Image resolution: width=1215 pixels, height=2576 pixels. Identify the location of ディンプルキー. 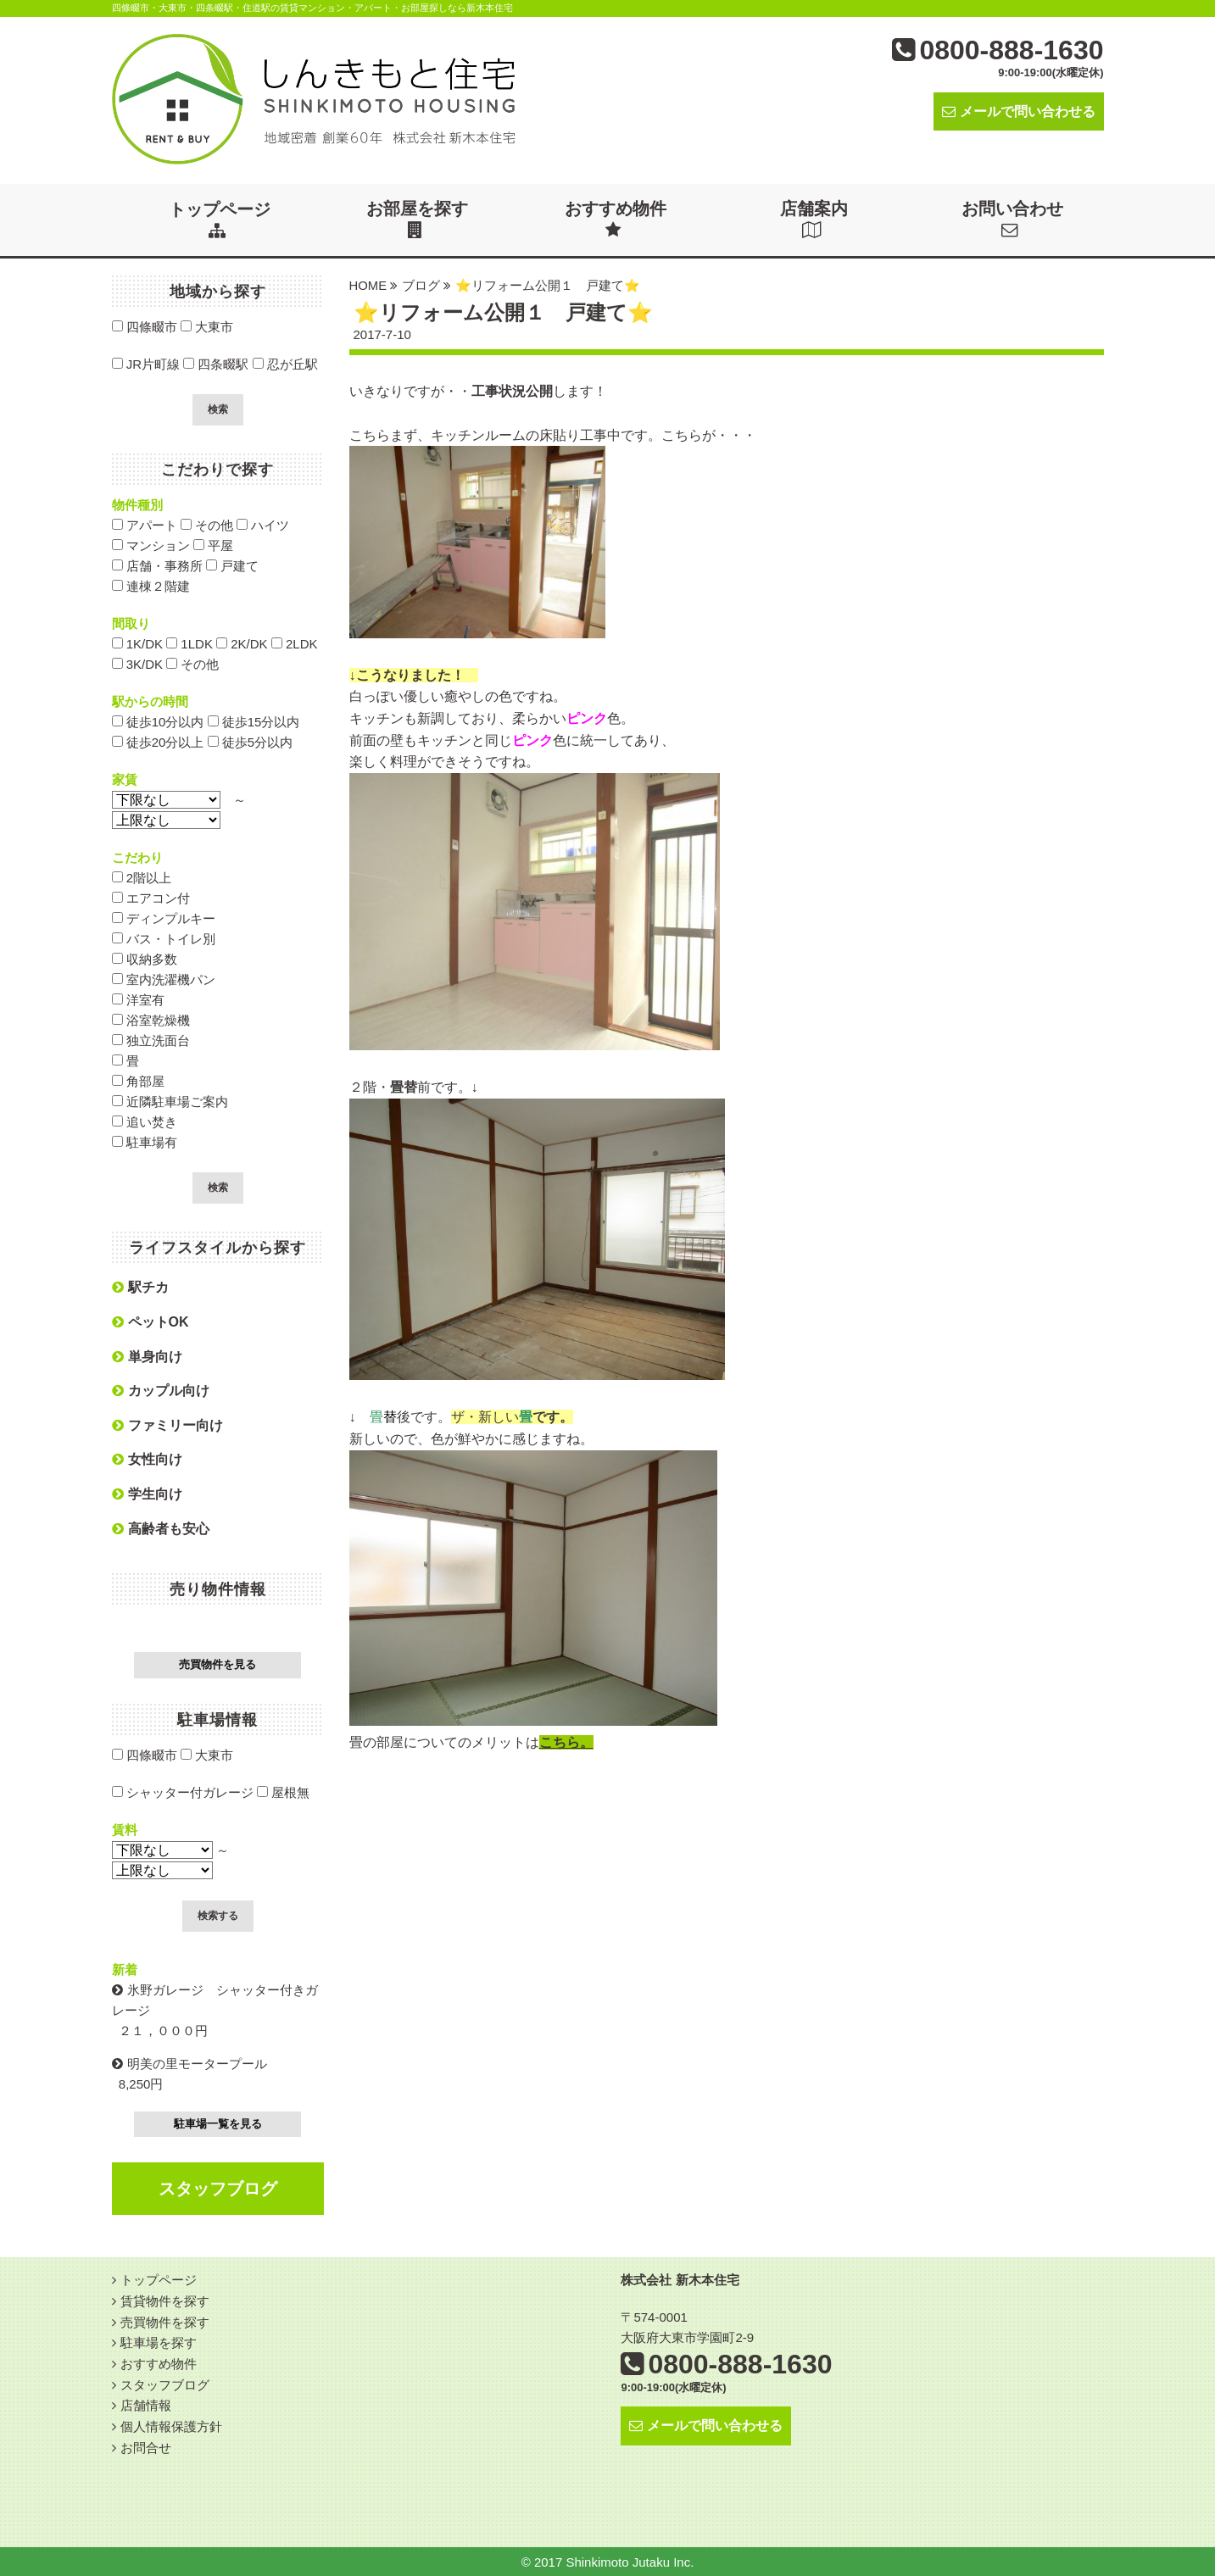
(163, 917).